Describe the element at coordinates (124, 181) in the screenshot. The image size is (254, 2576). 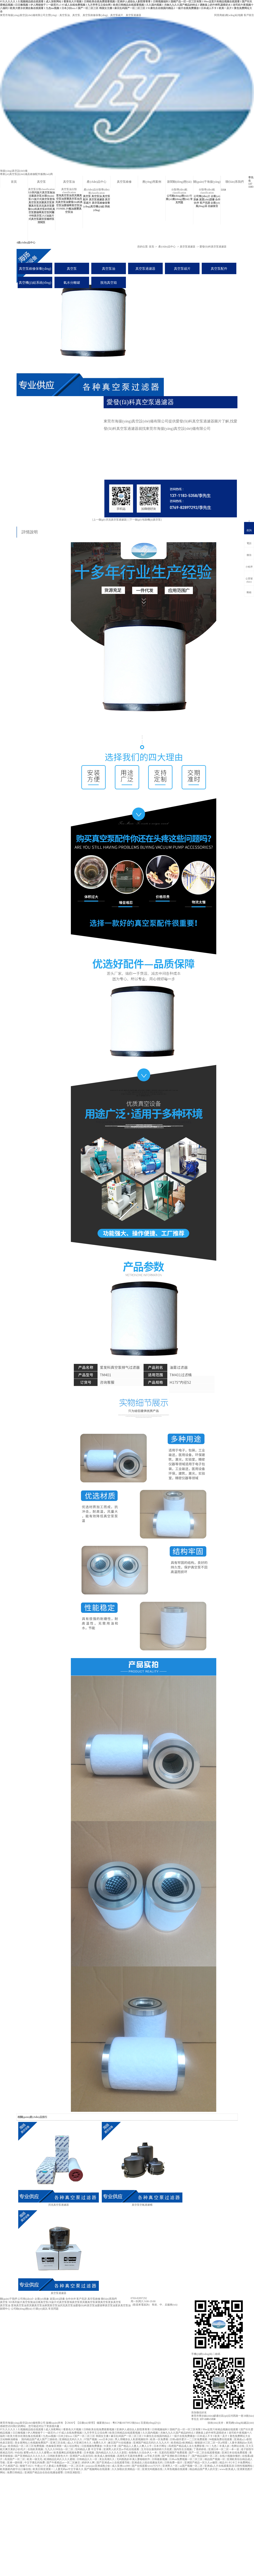
I see `真空泵維修` at that location.